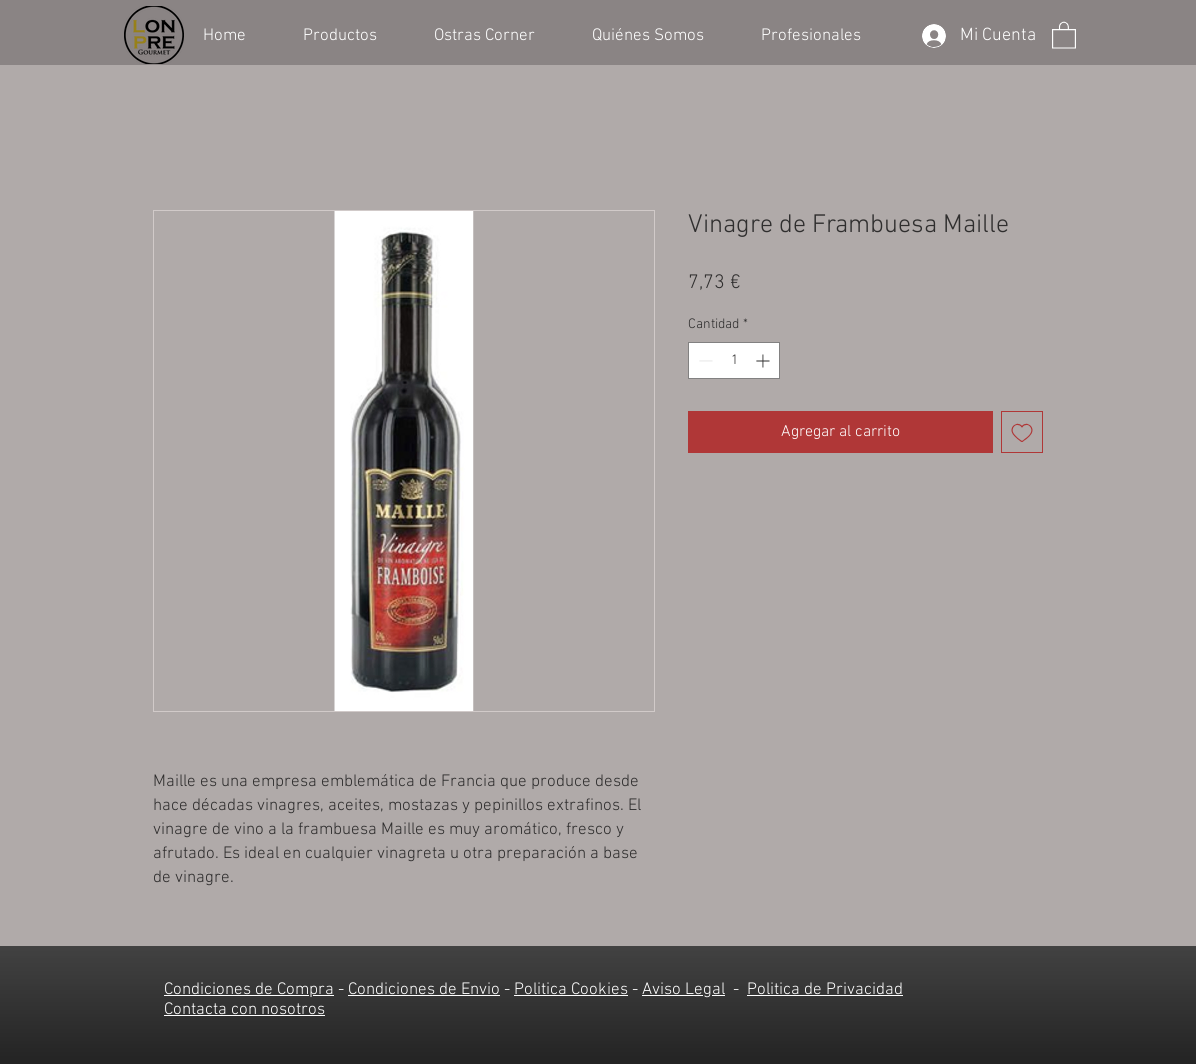  I want to click on [spinbutton], so click(734, 360).